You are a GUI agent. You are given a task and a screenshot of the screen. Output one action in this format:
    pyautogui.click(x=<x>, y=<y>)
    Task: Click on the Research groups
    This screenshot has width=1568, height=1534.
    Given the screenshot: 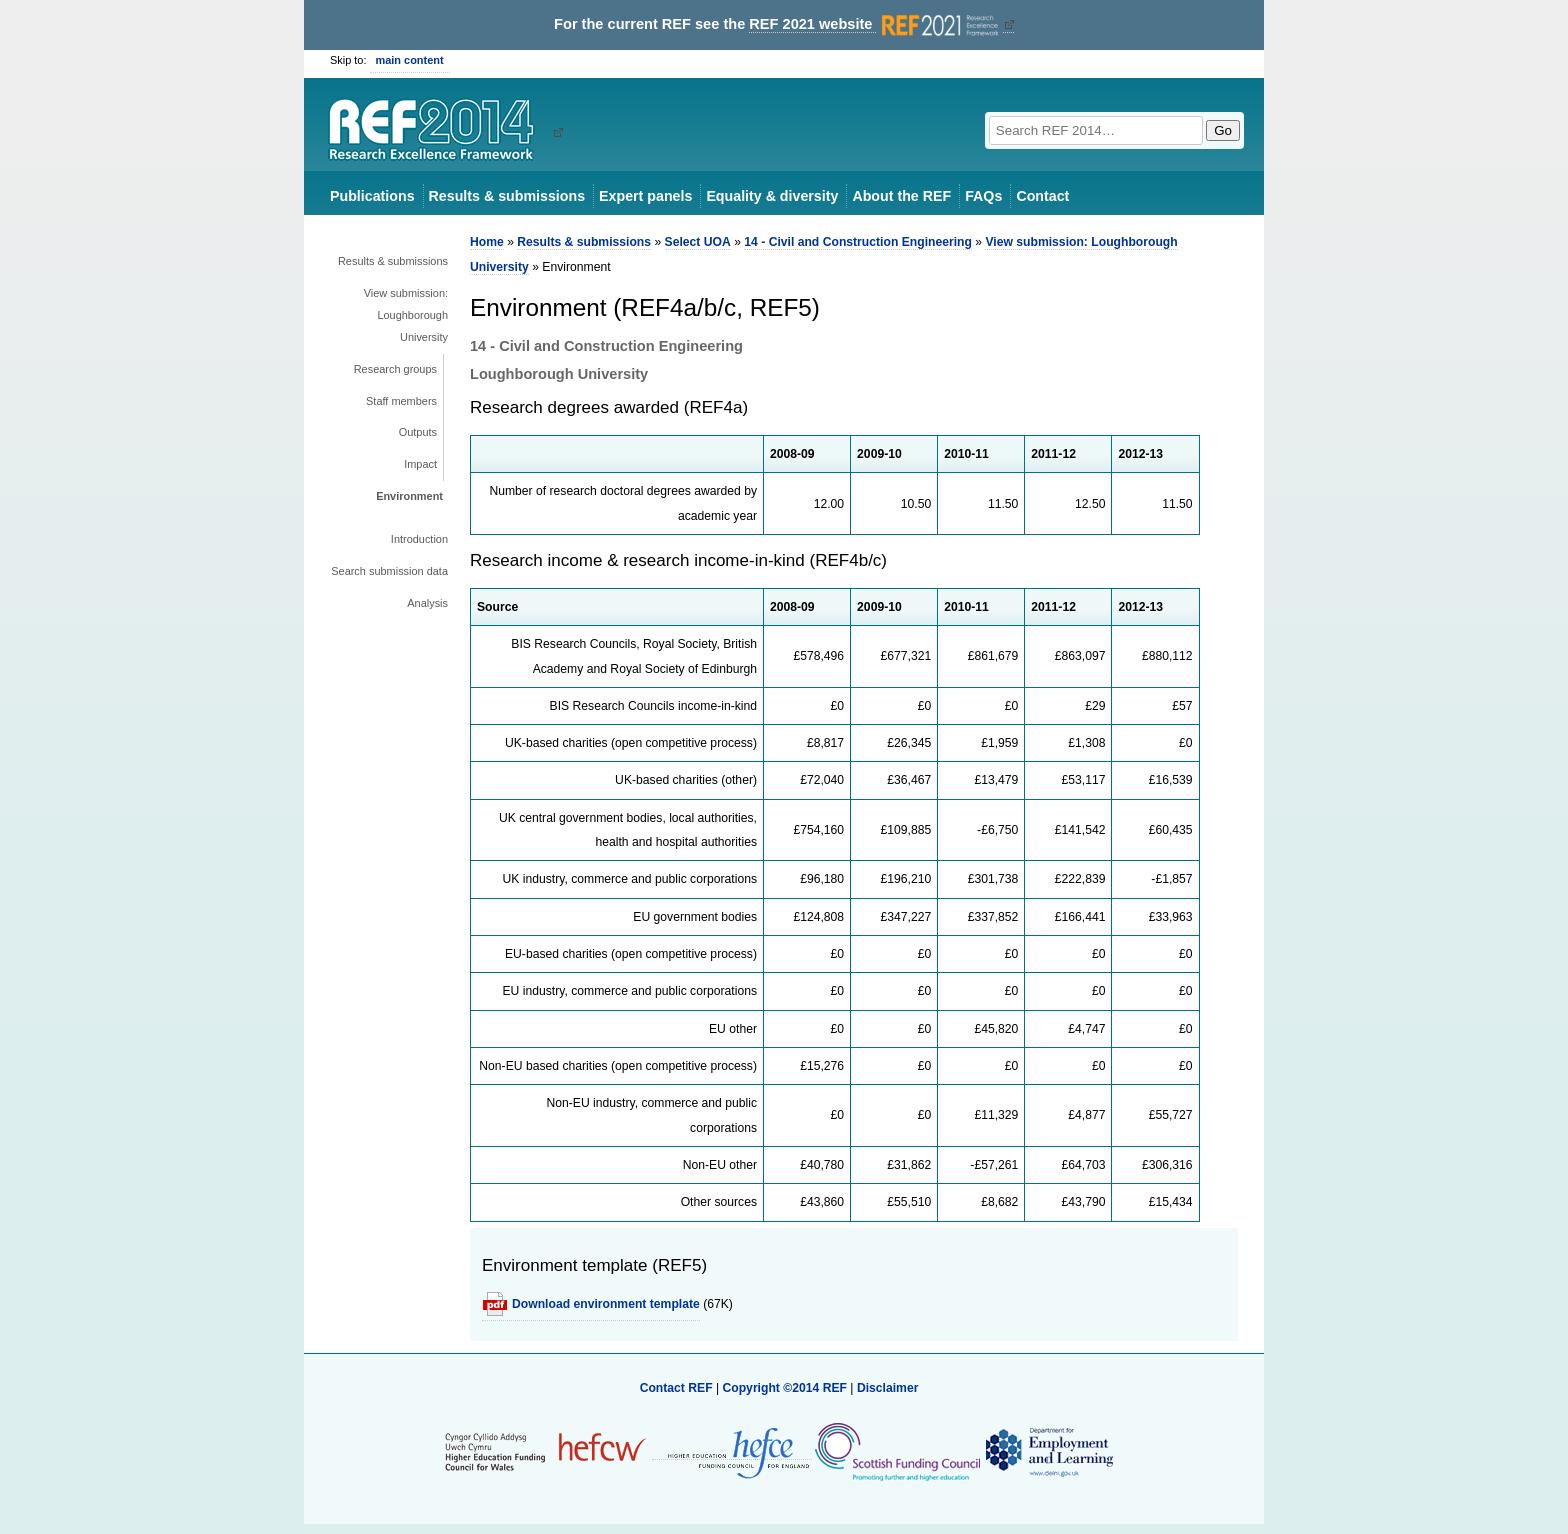 What is the action you would take?
    pyautogui.click(x=395, y=369)
    